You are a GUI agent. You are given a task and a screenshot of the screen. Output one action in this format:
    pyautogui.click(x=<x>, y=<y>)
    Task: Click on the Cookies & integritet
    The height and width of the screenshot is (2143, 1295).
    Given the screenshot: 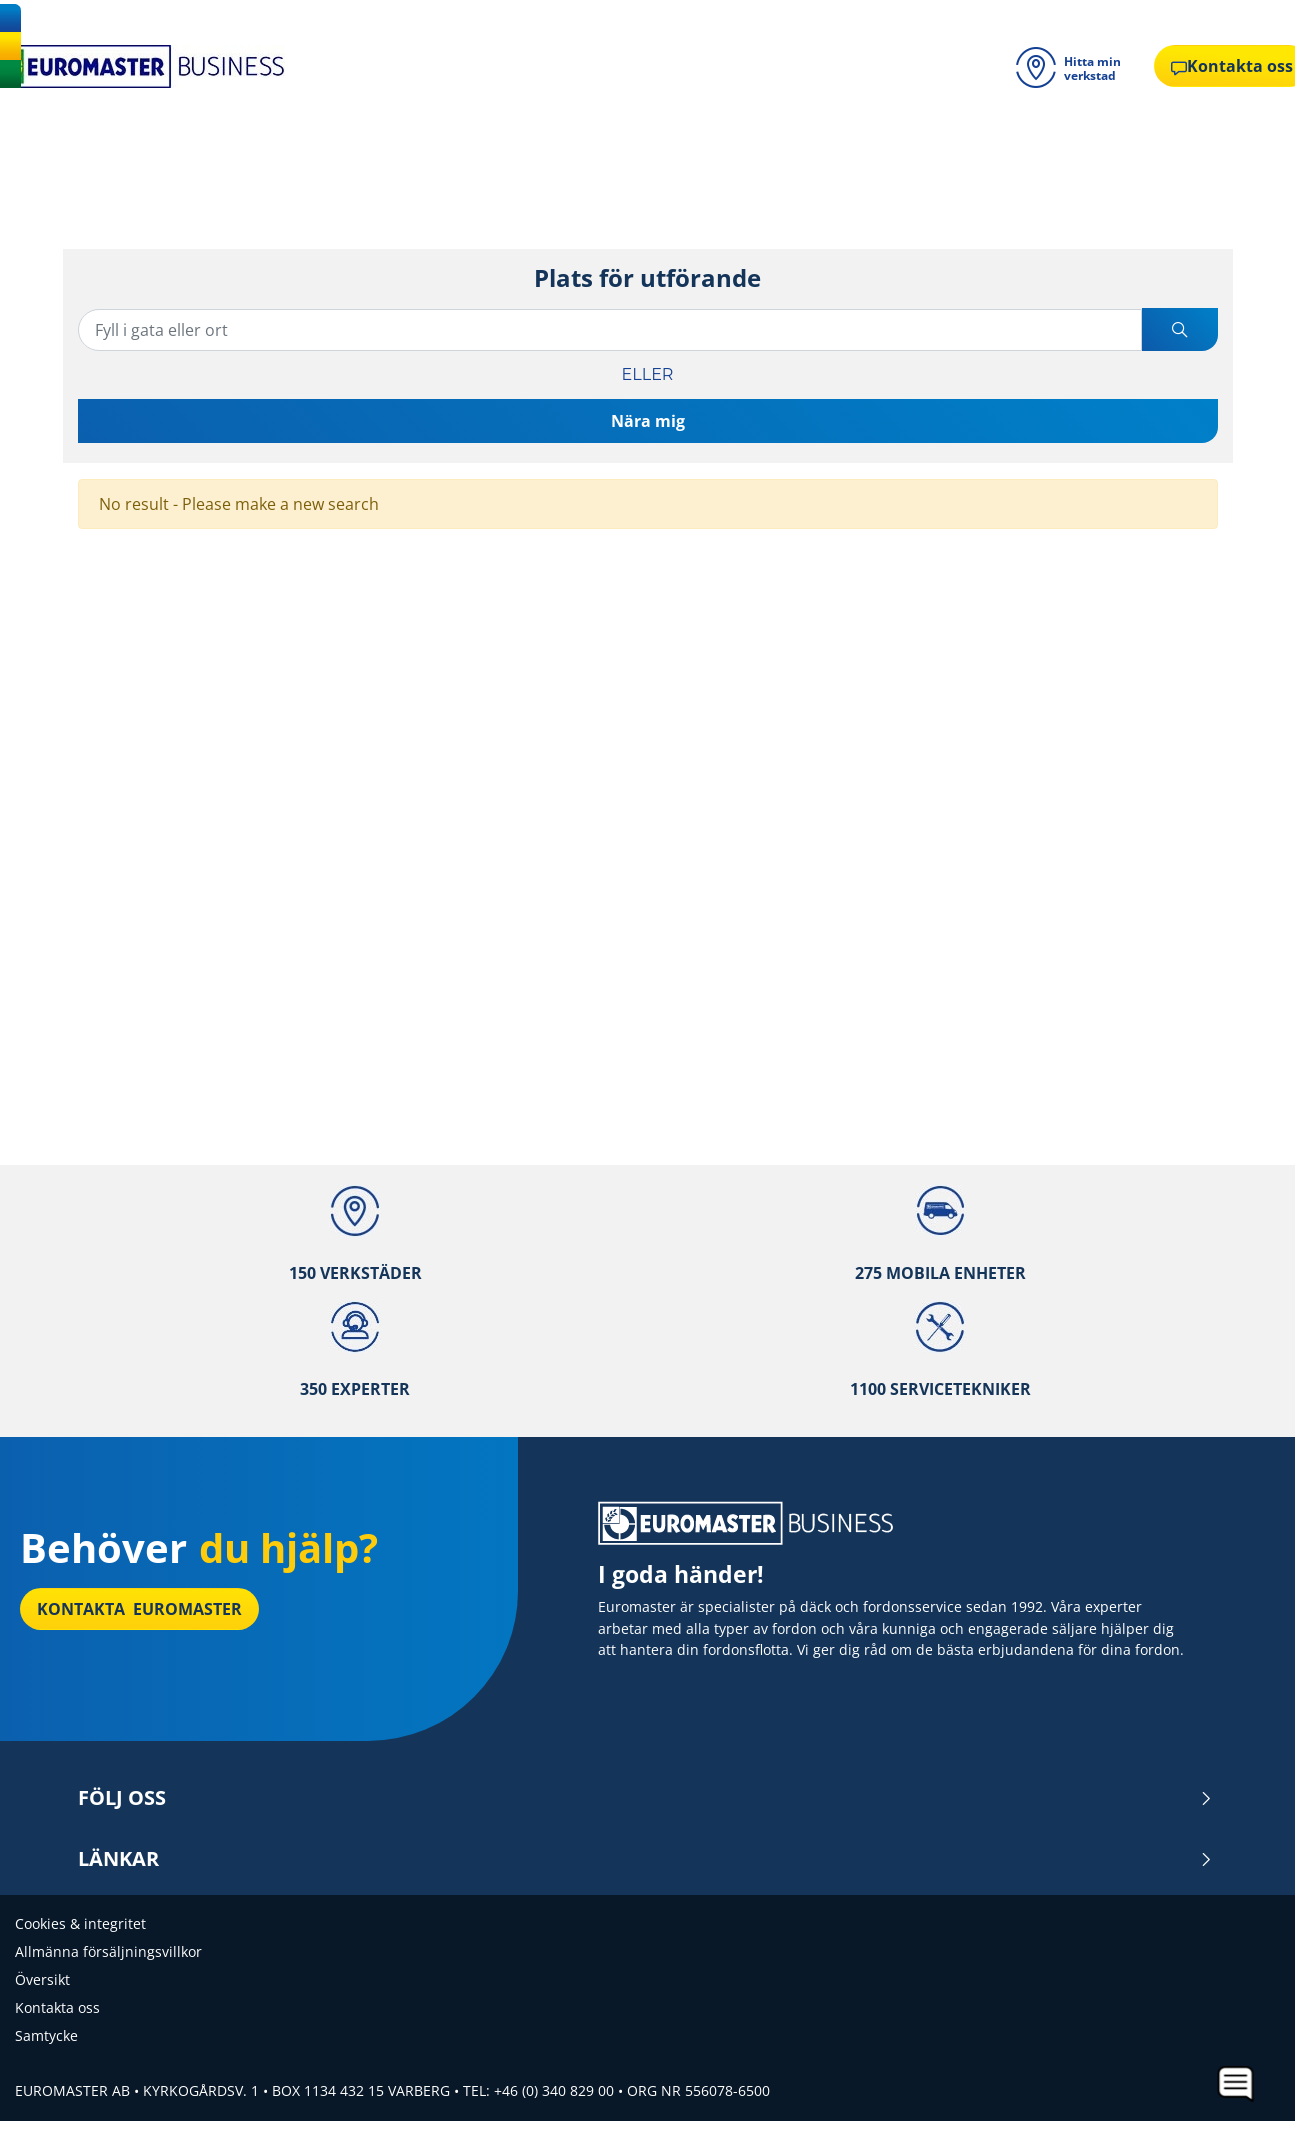 What is the action you would take?
    pyautogui.click(x=80, y=1923)
    